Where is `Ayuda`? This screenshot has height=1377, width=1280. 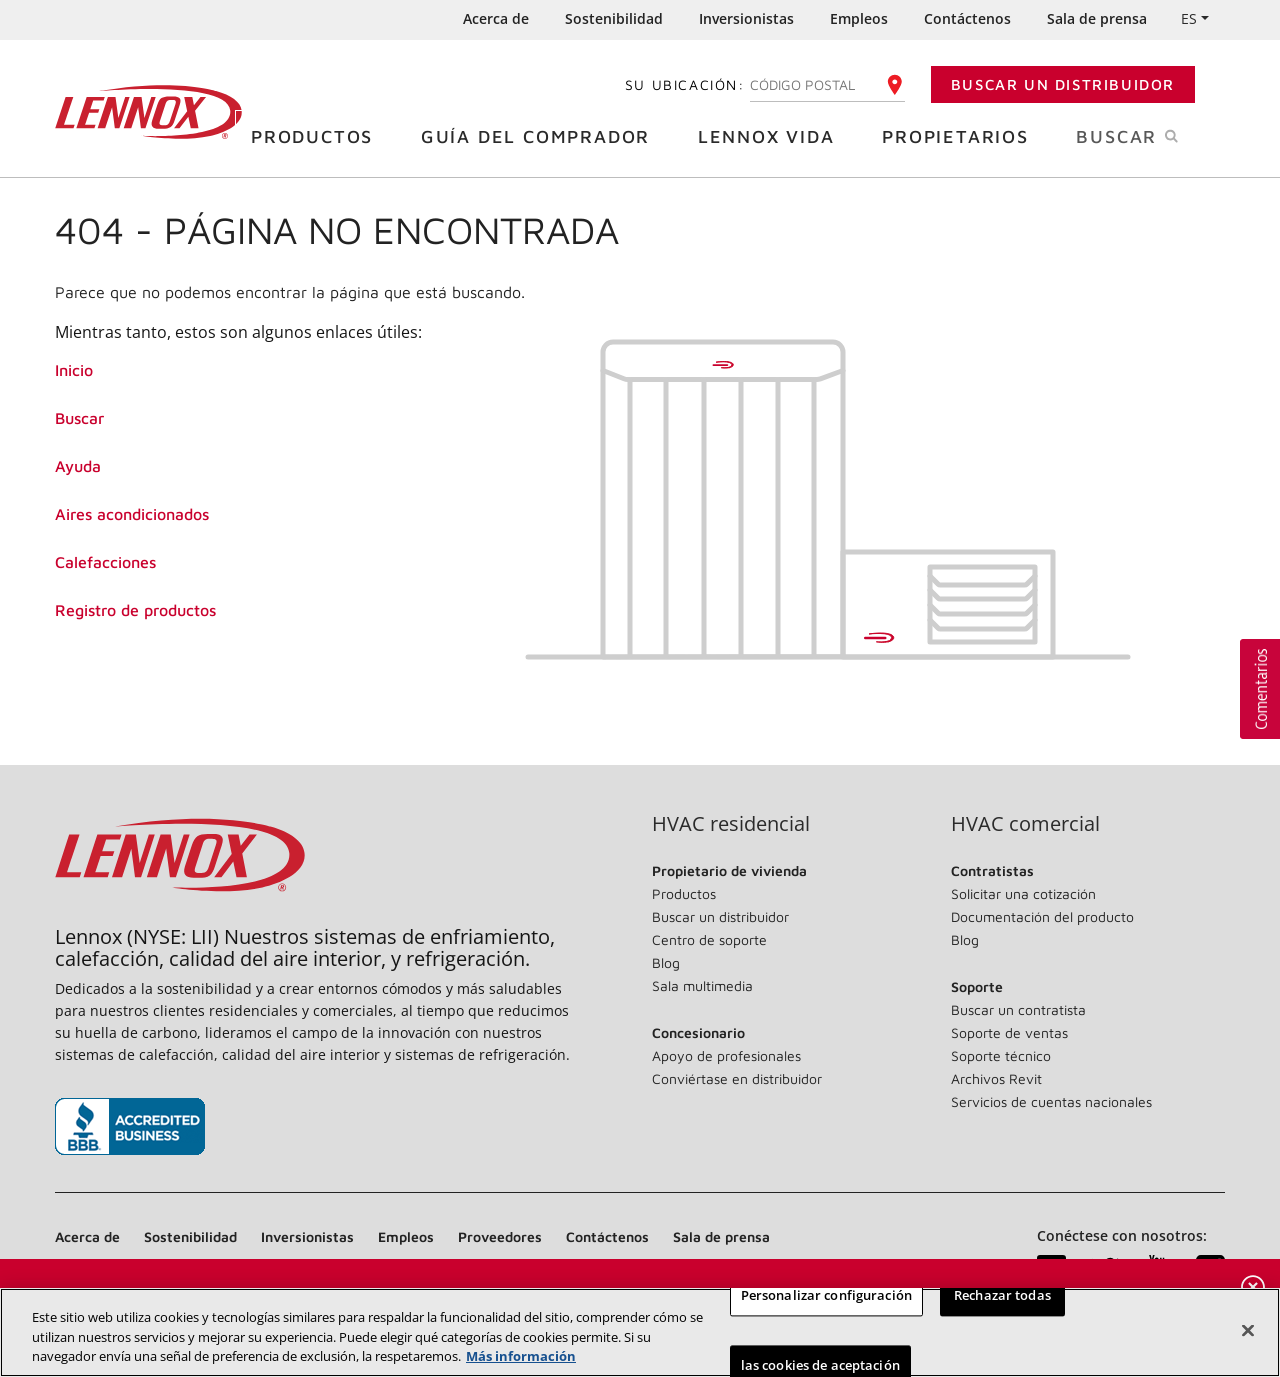 Ayuda is located at coordinates (78, 466).